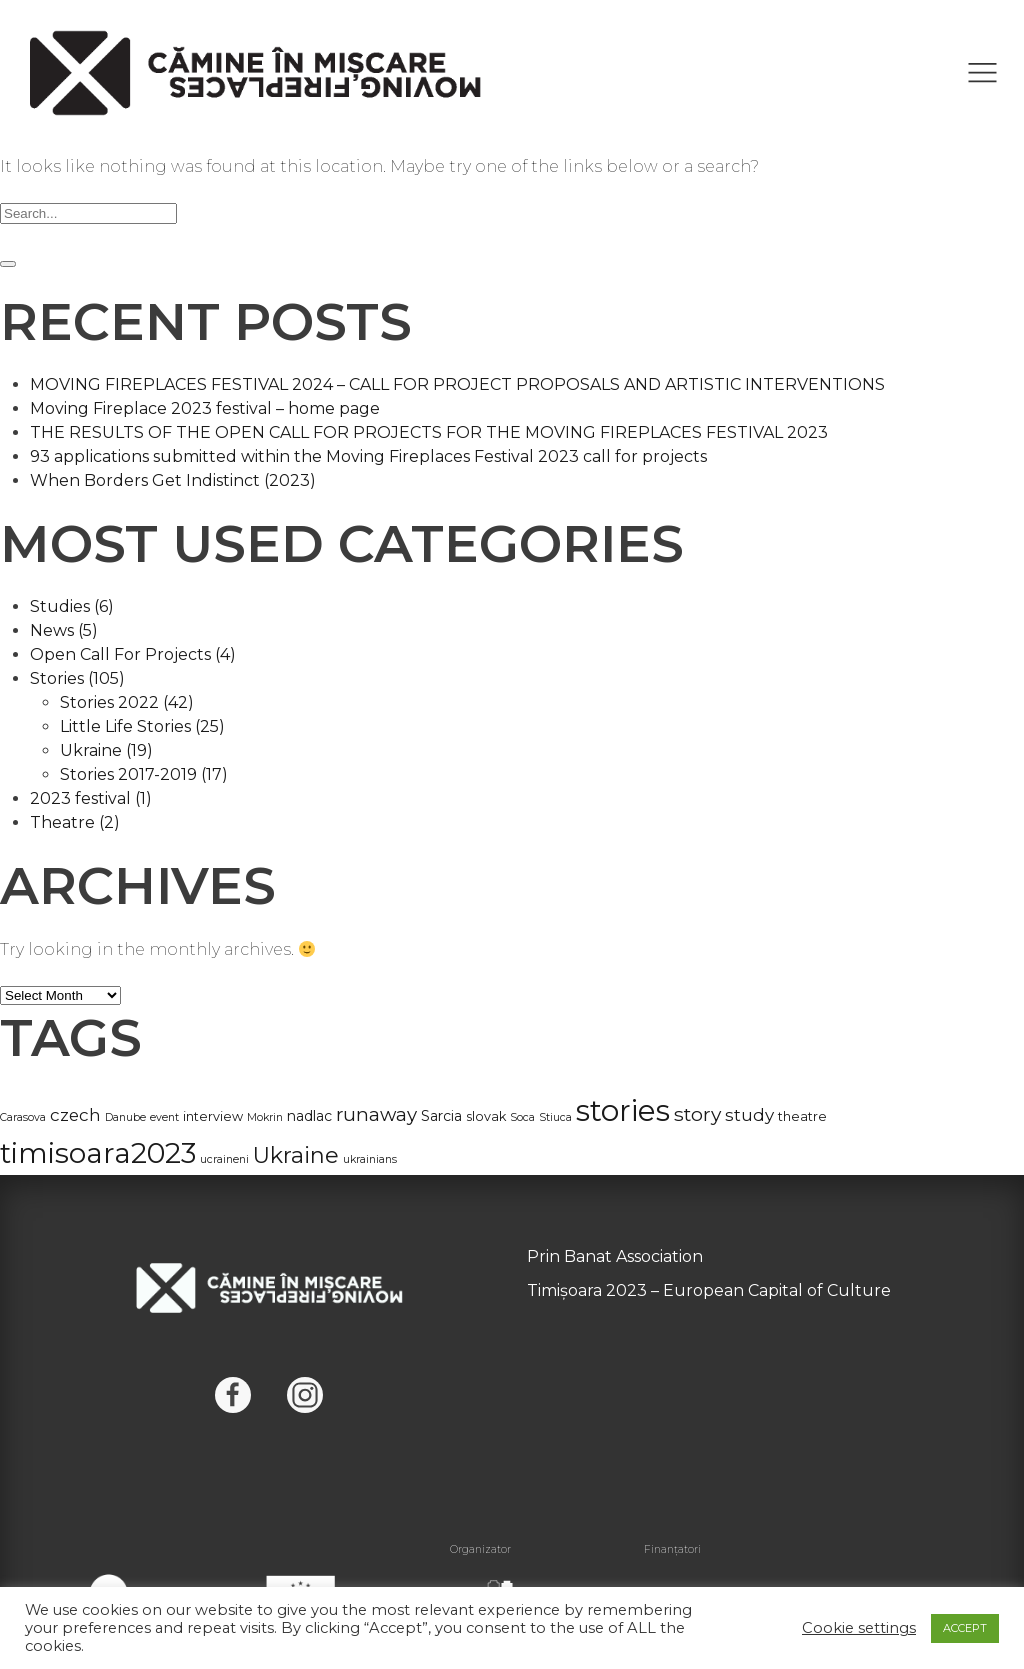 This screenshot has width=1024, height=1669. I want to click on Studies, so click(72, 606).